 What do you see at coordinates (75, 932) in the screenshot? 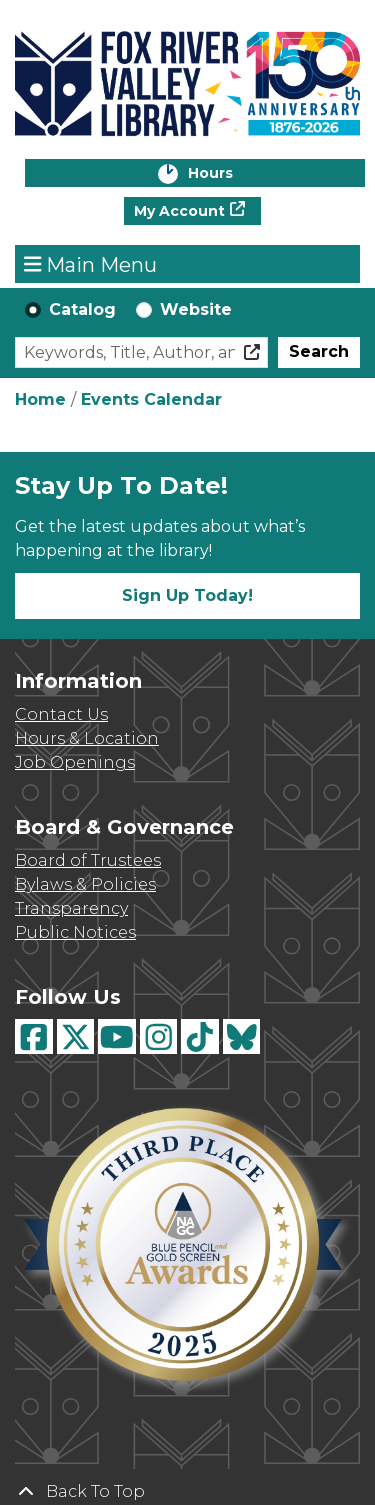
I see `Public Notices` at bounding box center [75, 932].